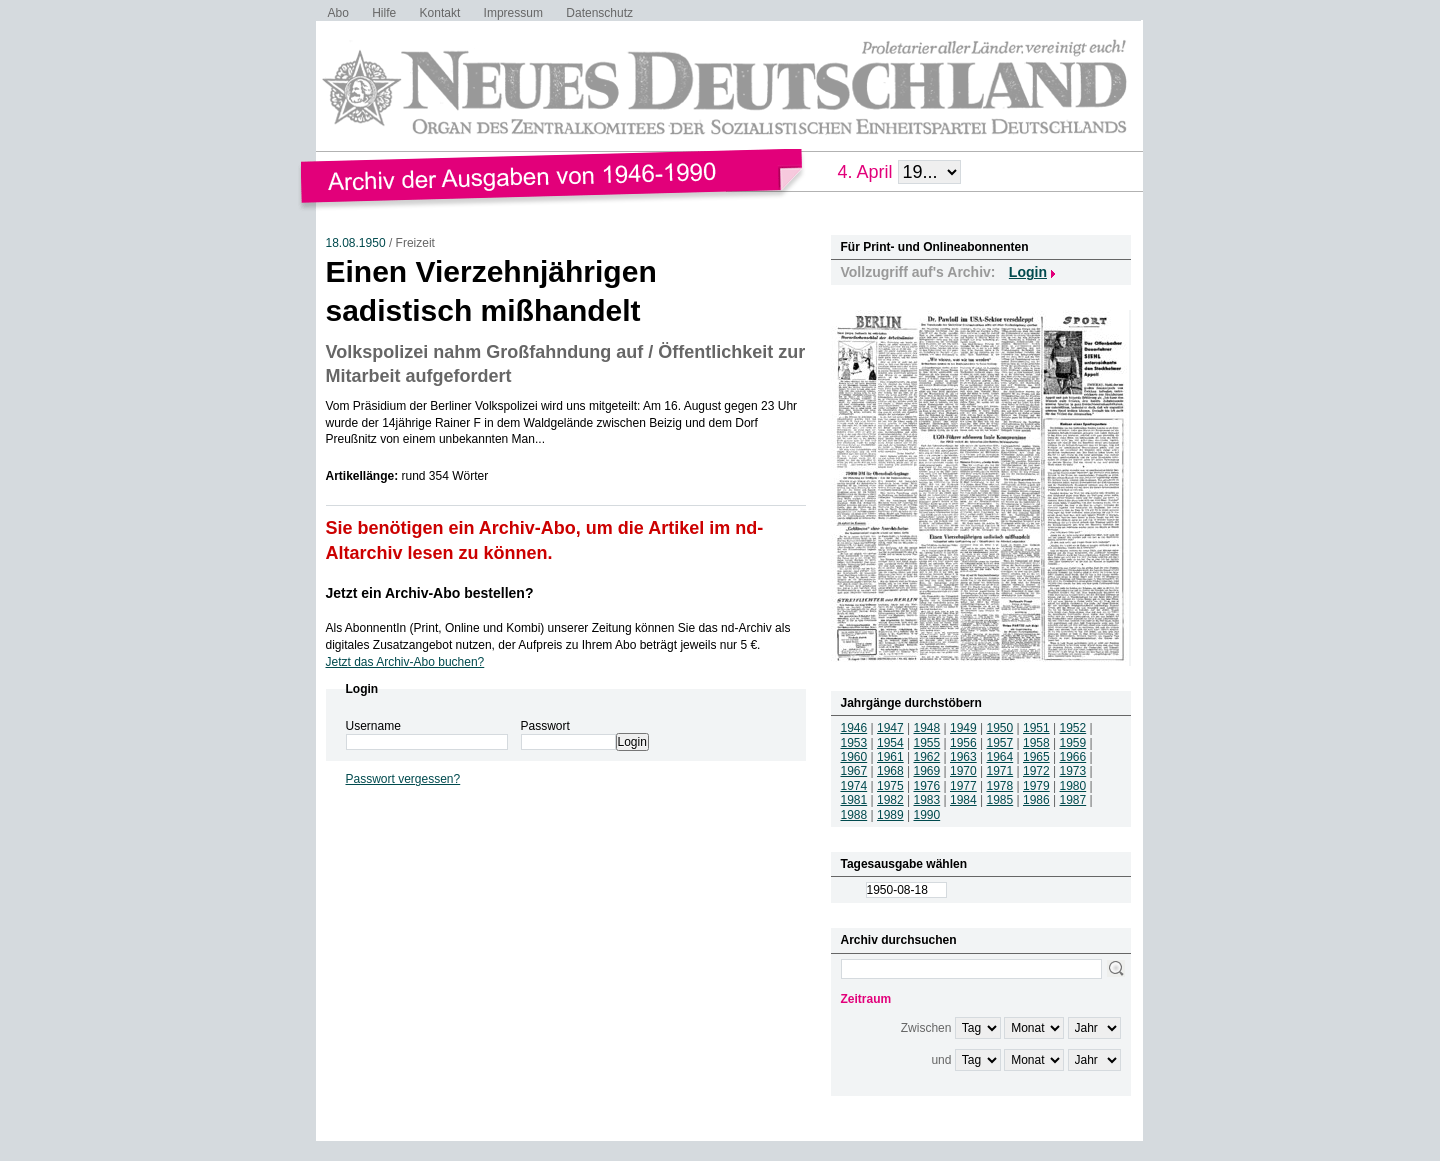 Image resolution: width=1440 pixels, height=1161 pixels. What do you see at coordinates (1036, 786) in the screenshot?
I see `1979` at bounding box center [1036, 786].